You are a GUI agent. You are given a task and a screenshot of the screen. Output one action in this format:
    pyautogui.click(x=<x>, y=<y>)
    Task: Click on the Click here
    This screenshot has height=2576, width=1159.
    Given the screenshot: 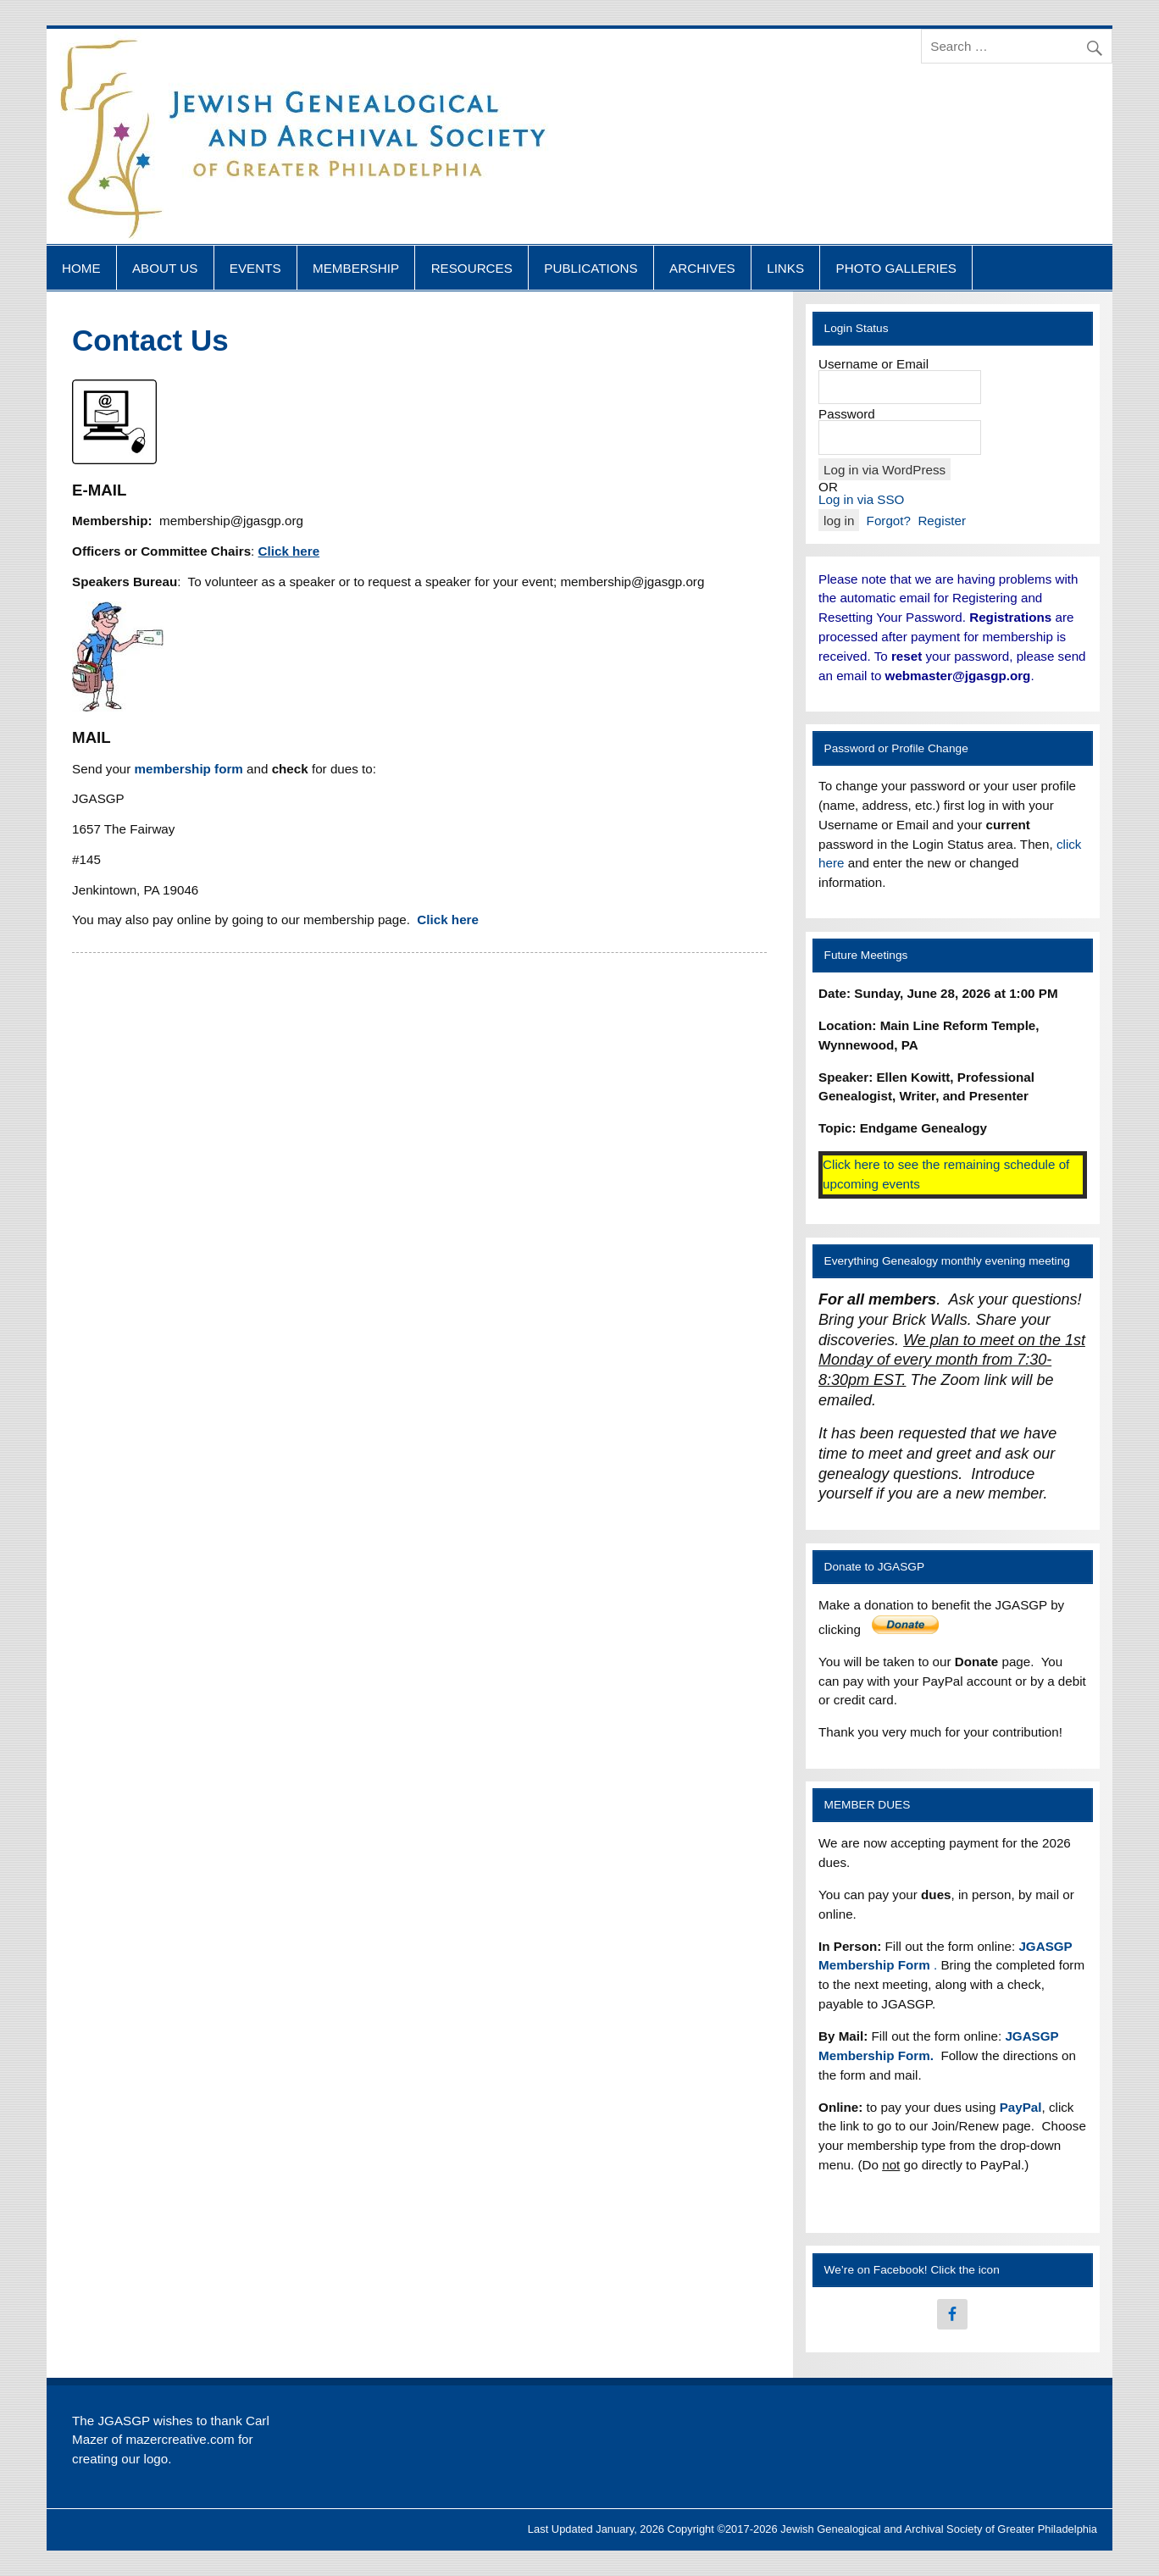 What is the action you would take?
    pyautogui.click(x=446, y=919)
    